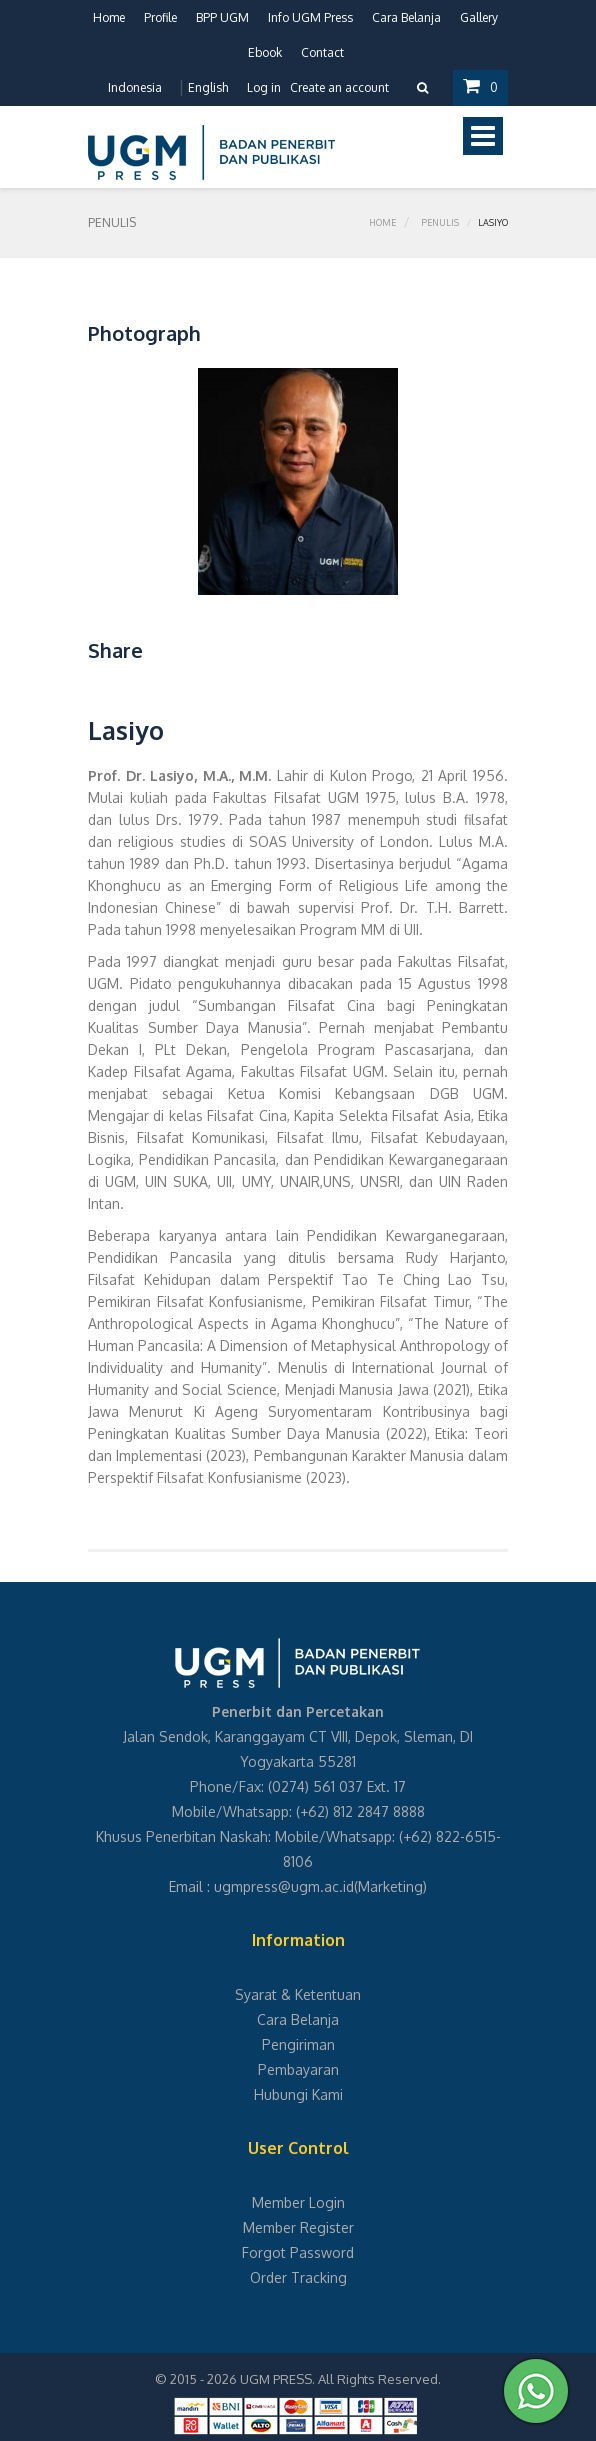  Describe the element at coordinates (160, 17) in the screenshot. I see `Profile` at that location.